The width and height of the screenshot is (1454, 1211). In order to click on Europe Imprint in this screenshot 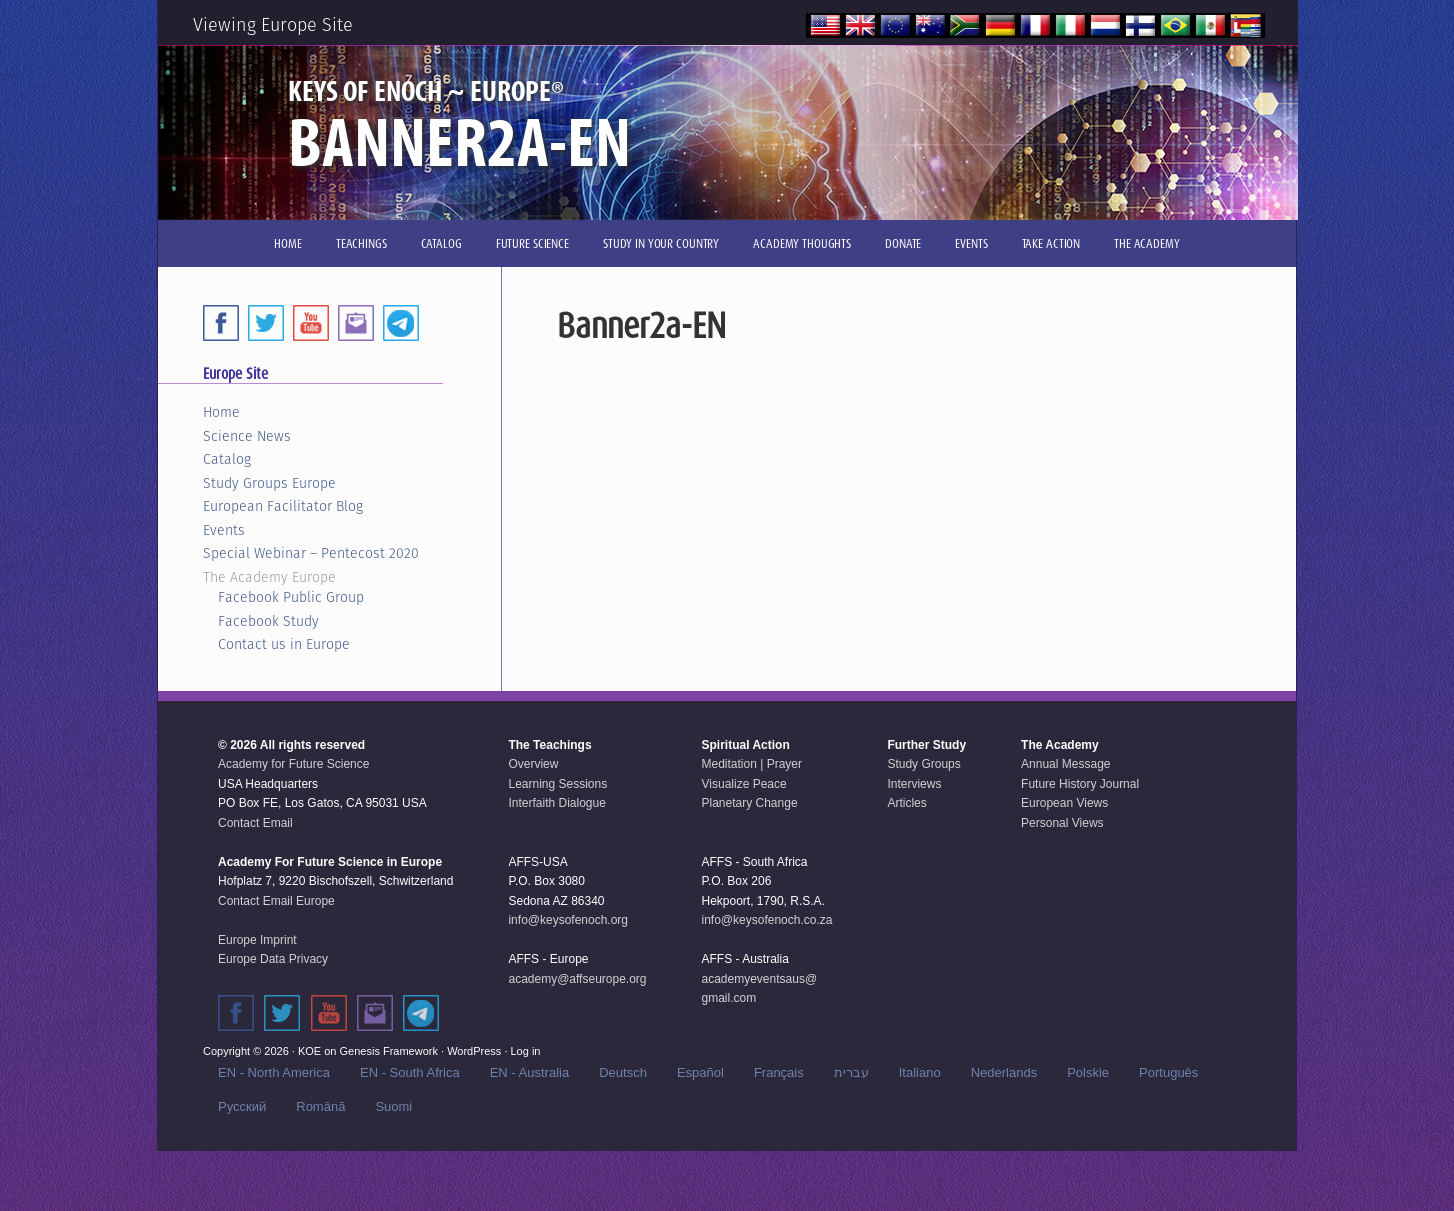, I will do `click(257, 940)`.